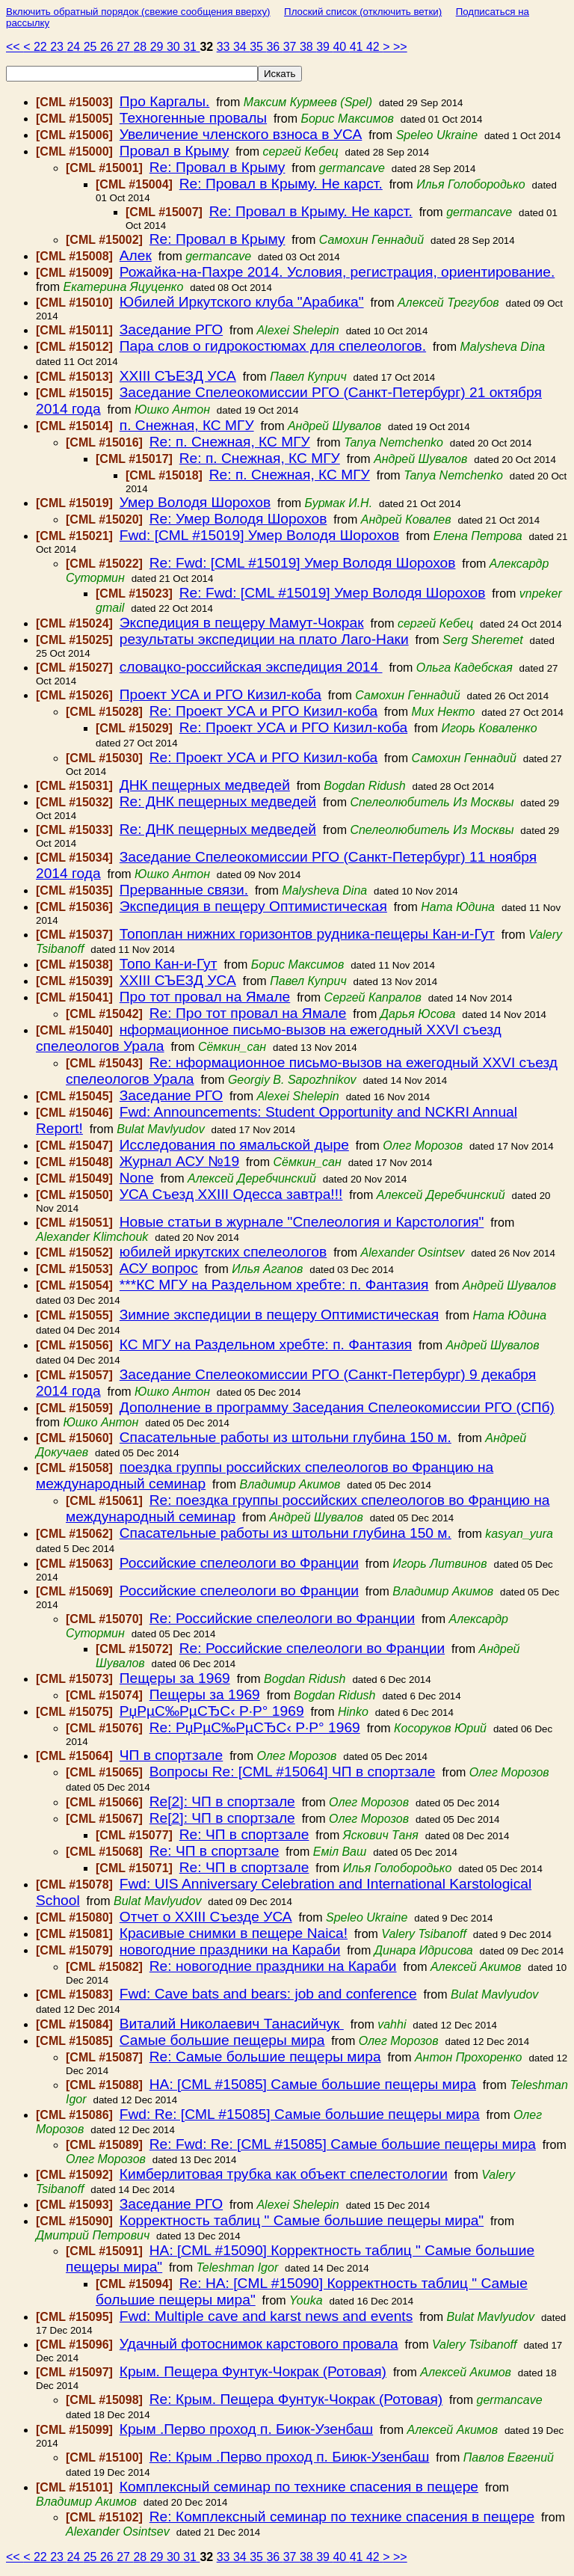  Describe the element at coordinates (342, 2144) in the screenshot. I see `Re: Fwd: Re: [CML #15085] Самые большие пещеры мира` at that location.